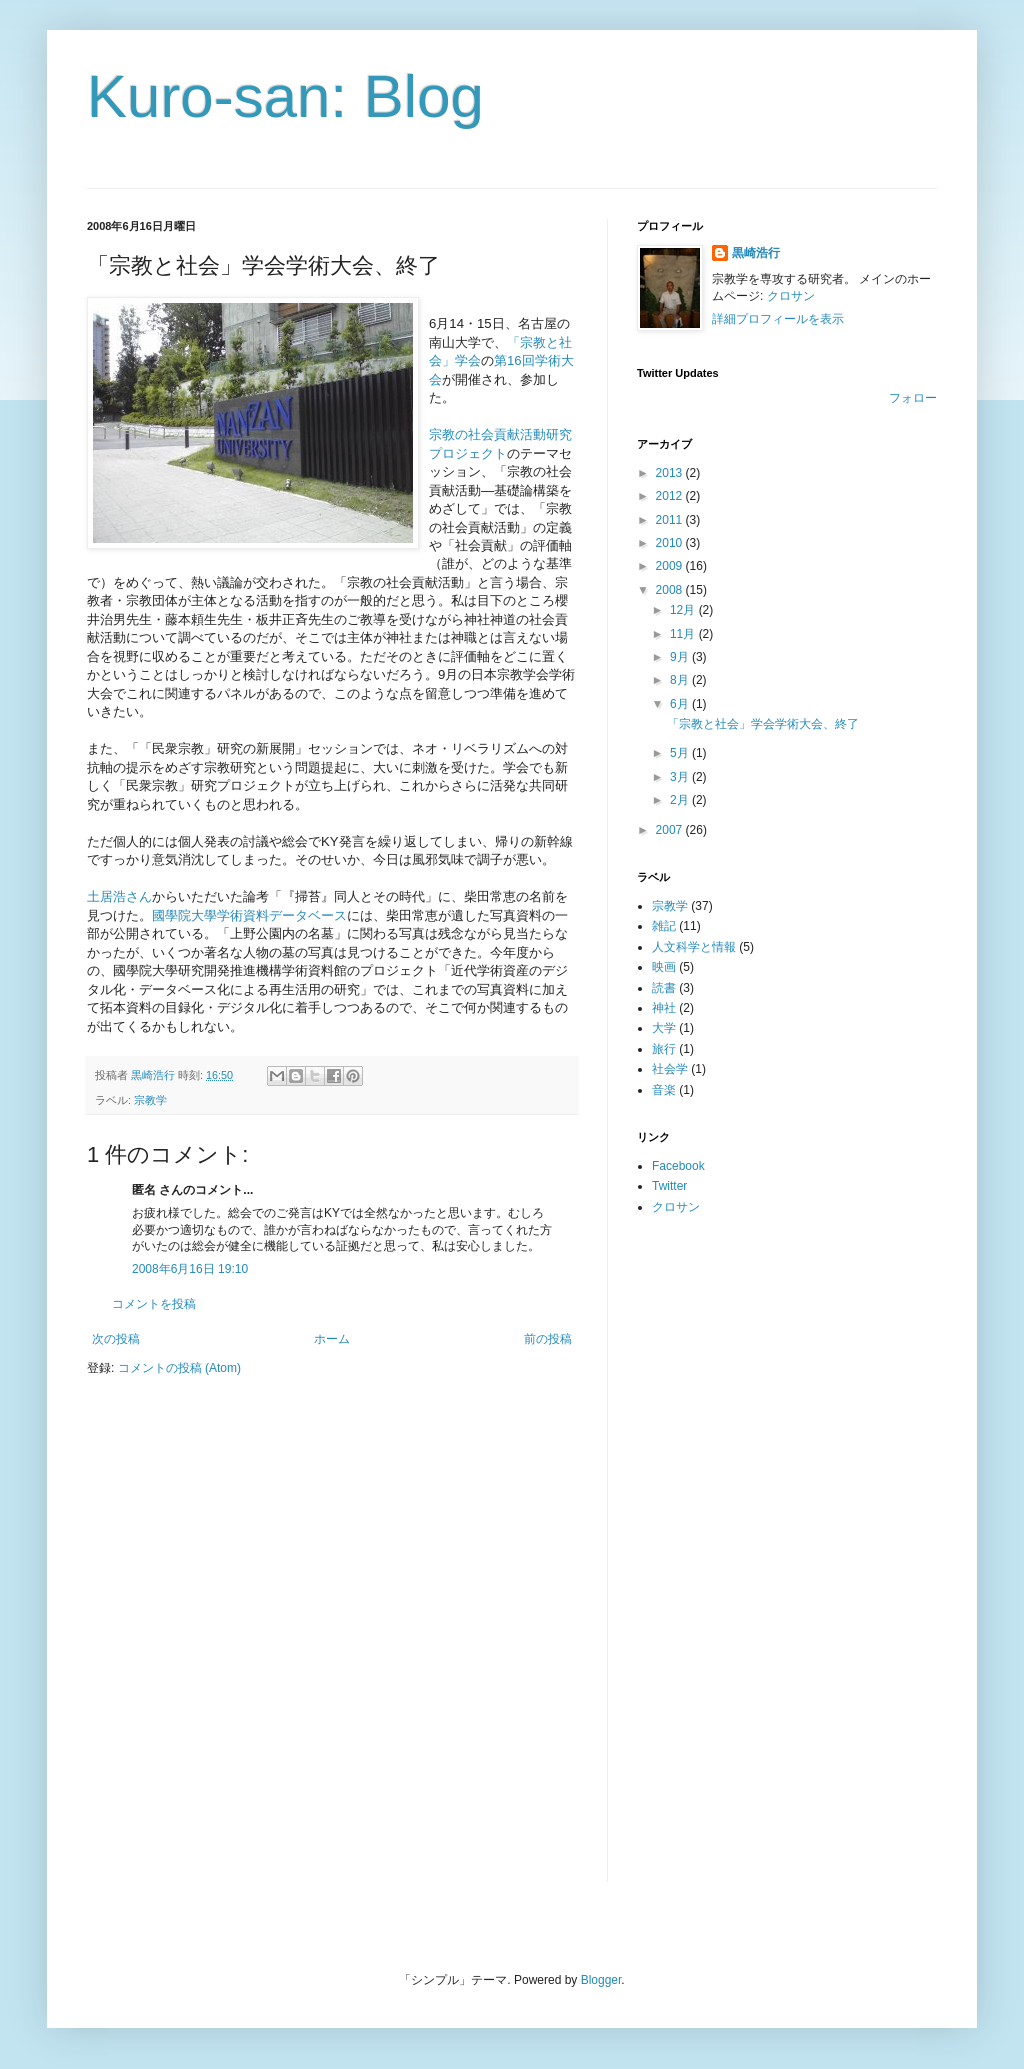 The height and width of the screenshot is (2069, 1024). I want to click on 神社, so click(664, 1008).